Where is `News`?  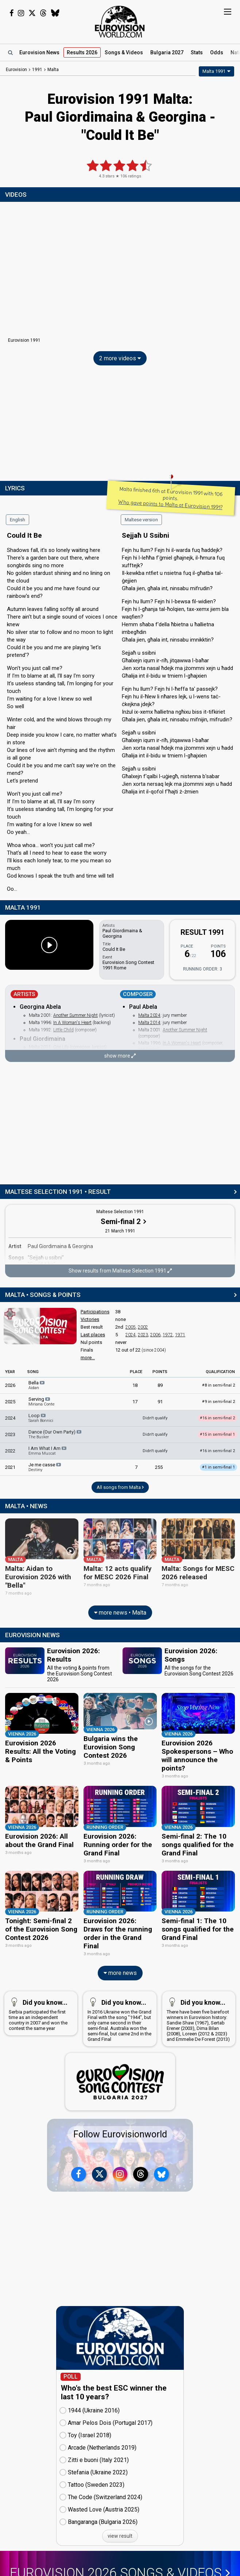
News is located at coordinates (39, 52).